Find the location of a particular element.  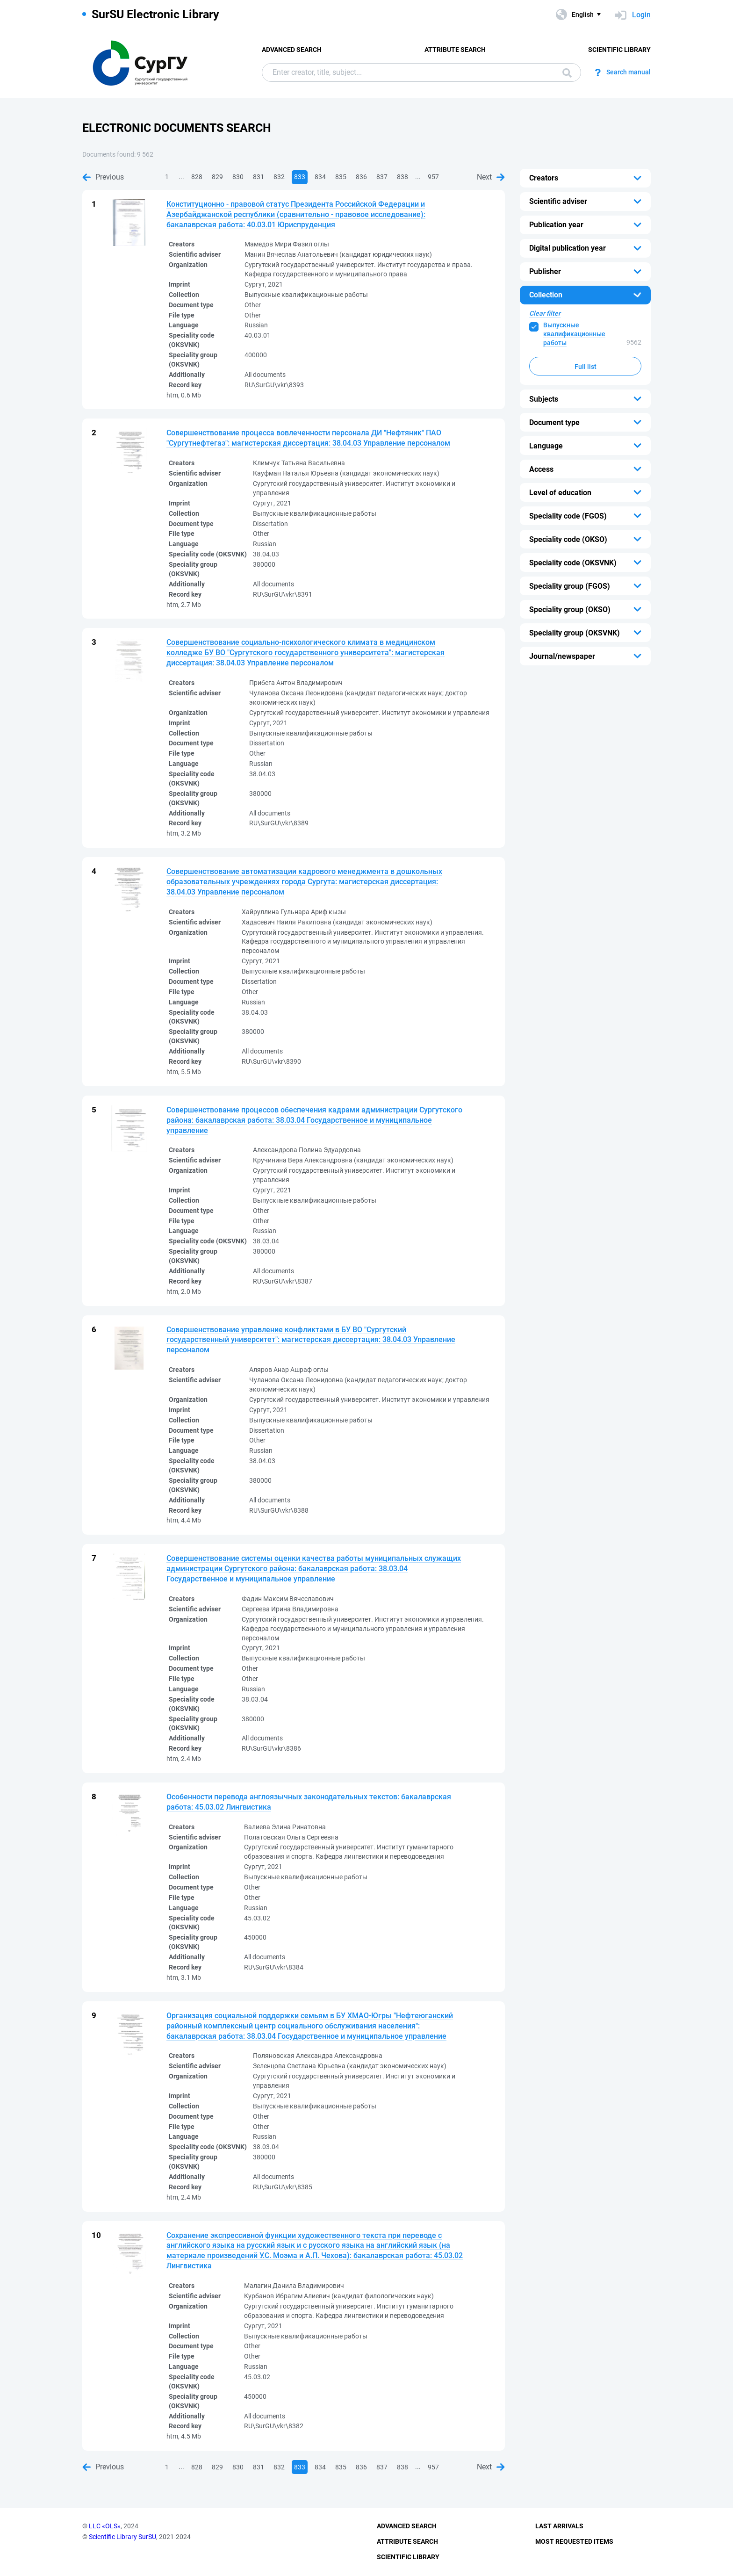

Most Requested Items is located at coordinates (574, 2541).